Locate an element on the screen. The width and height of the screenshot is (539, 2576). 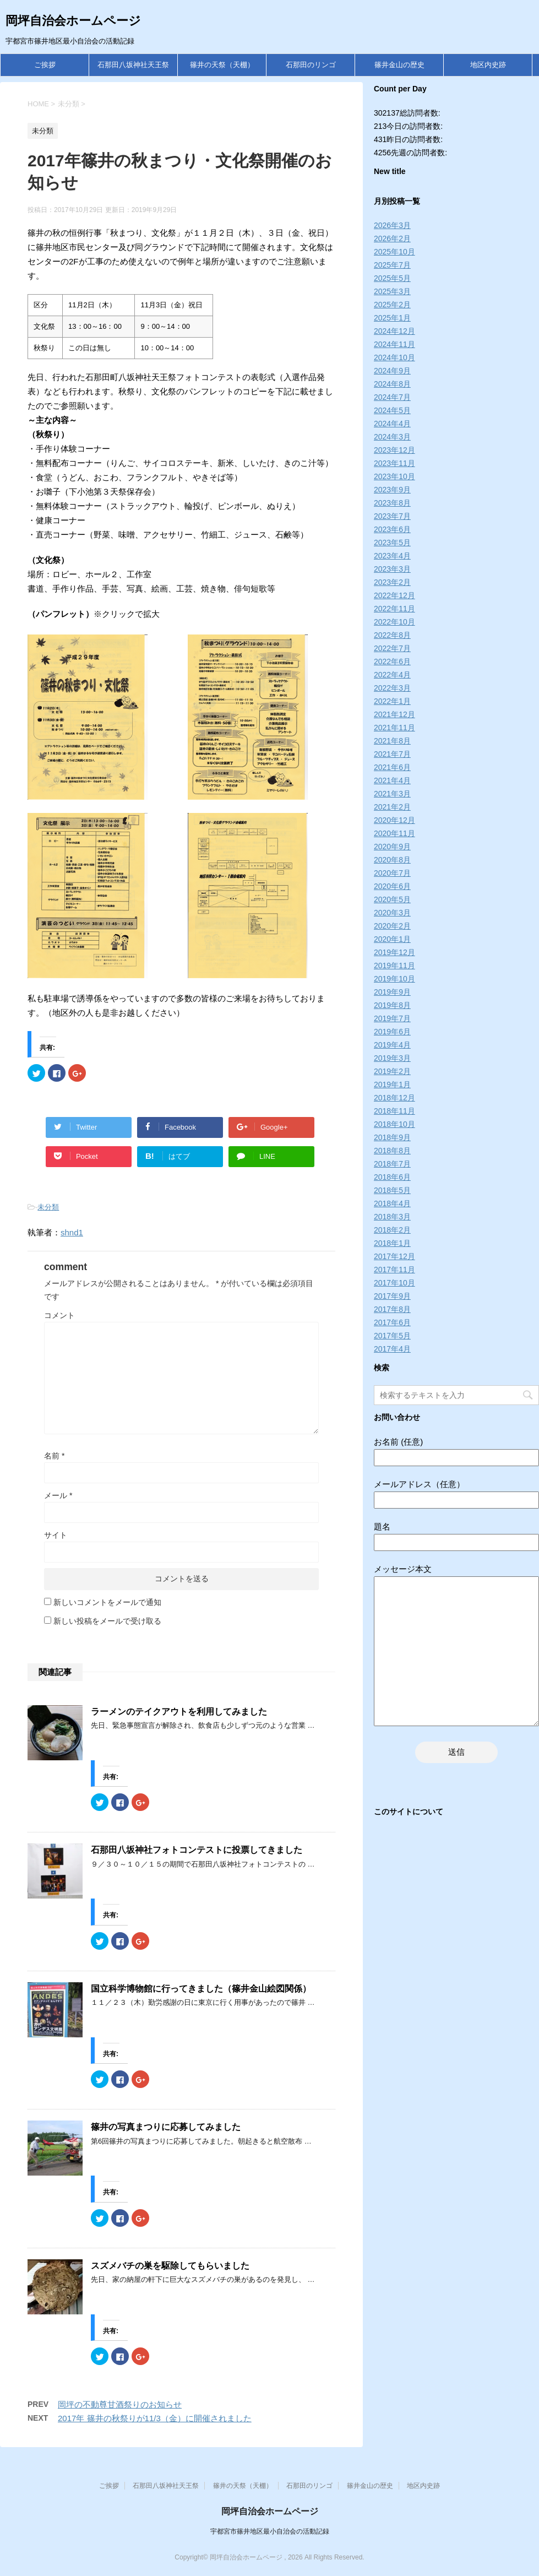
2019年1月 is located at coordinates (392, 1084).